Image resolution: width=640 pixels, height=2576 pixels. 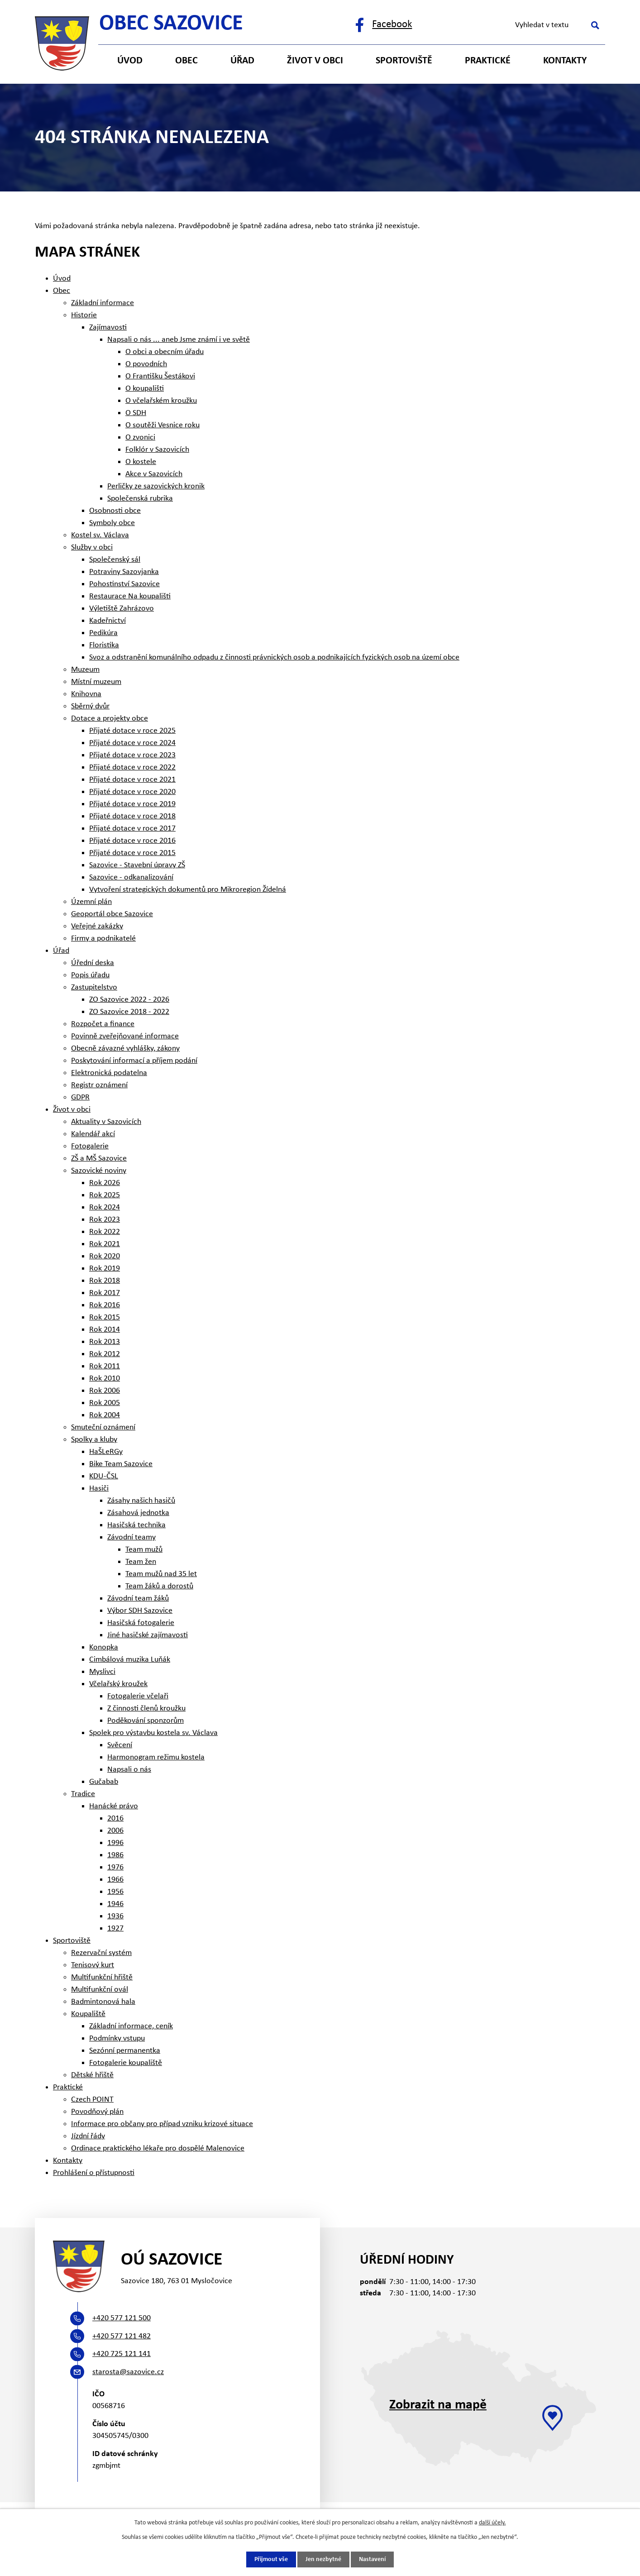 I want to click on Povinně zveřejňované informace, so click(x=125, y=1036).